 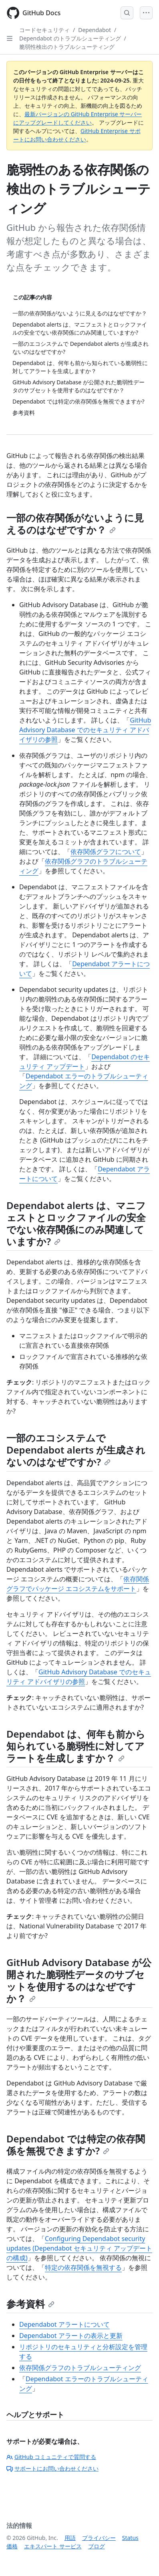 What do you see at coordinates (44, 30) in the screenshot?
I see `コードセキュリティ` at bounding box center [44, 30].